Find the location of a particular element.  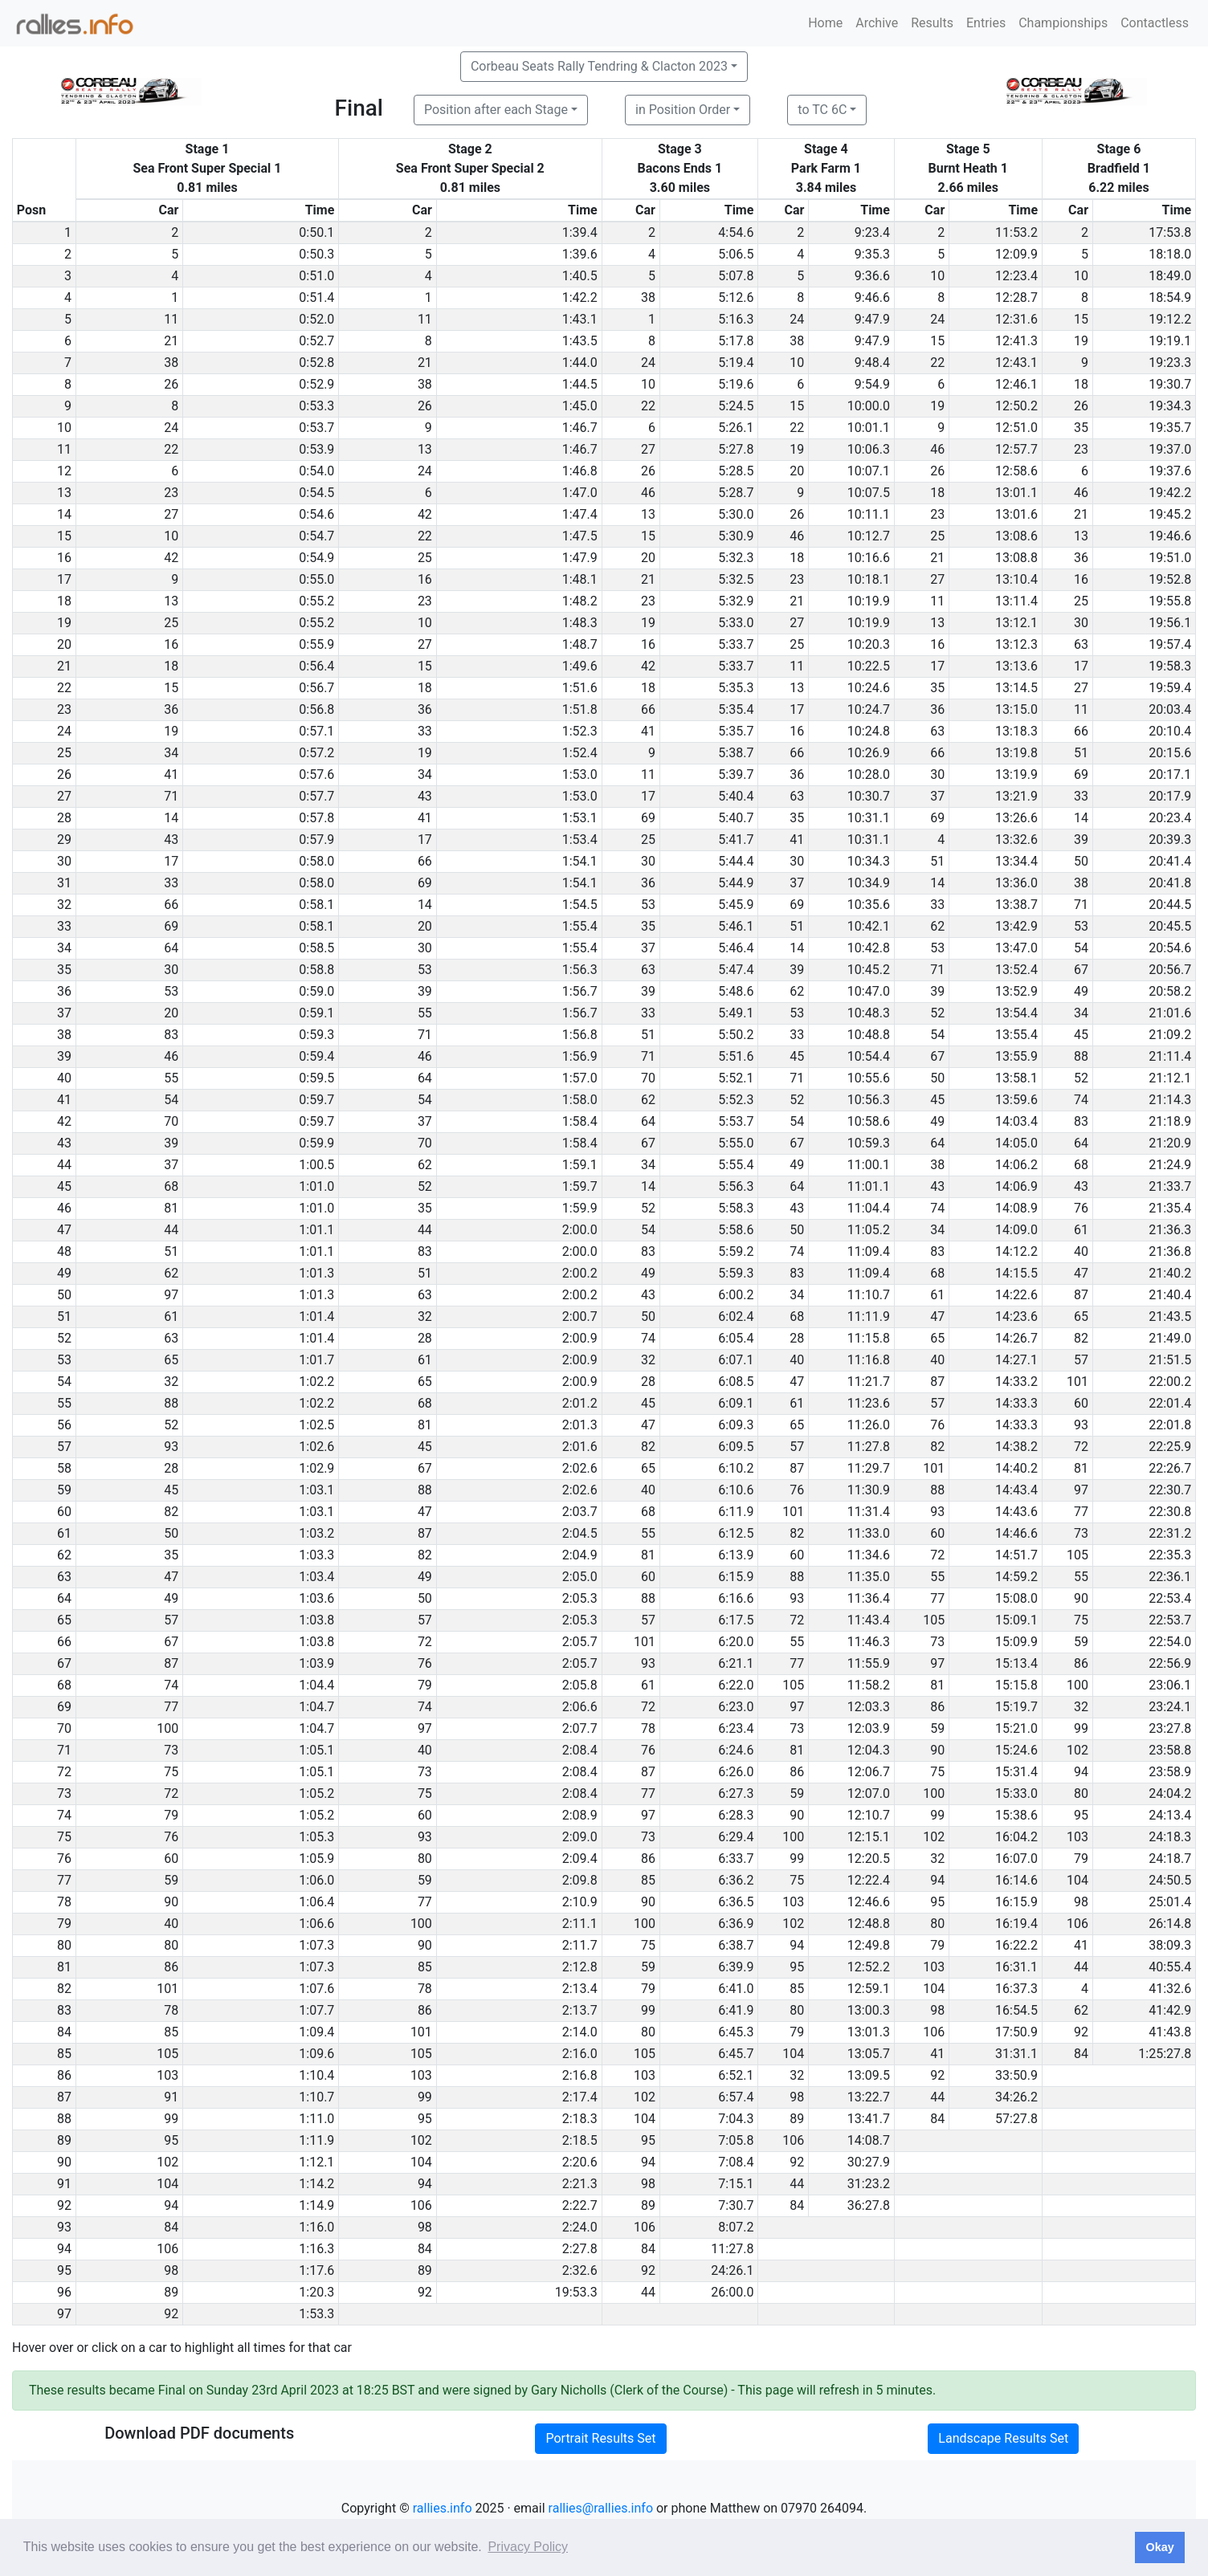

13:52.9 is located at coordinates (1016, 991).